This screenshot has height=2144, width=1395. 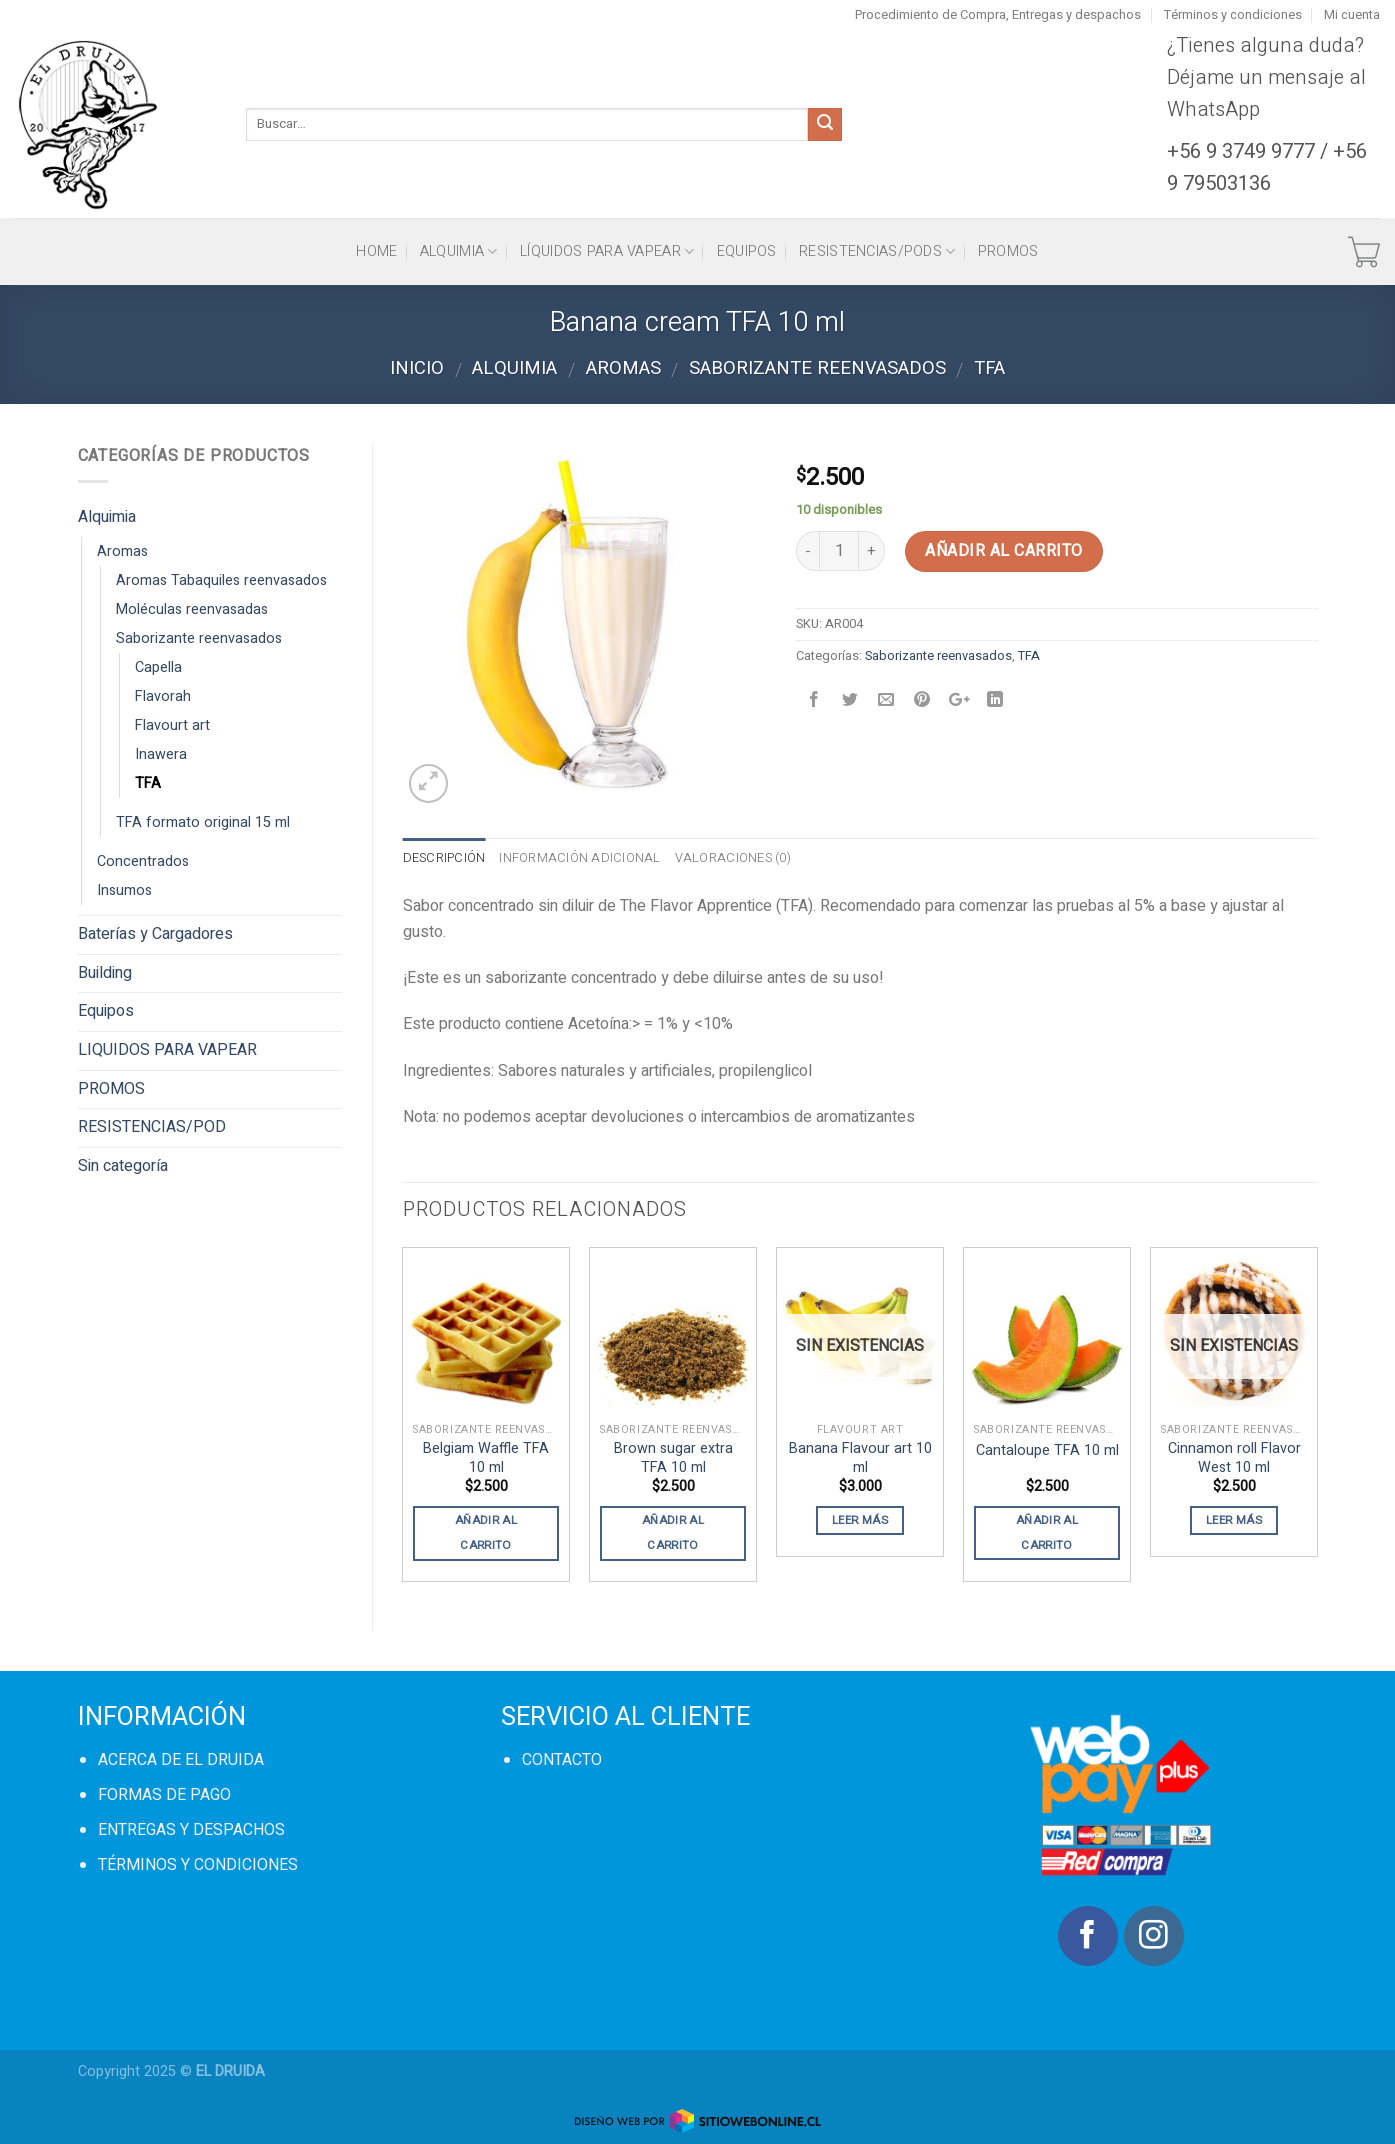 What do you see at coordinates (444, 858) in the screenshot?
I see `Descripción` at bounding box center [444, 858].